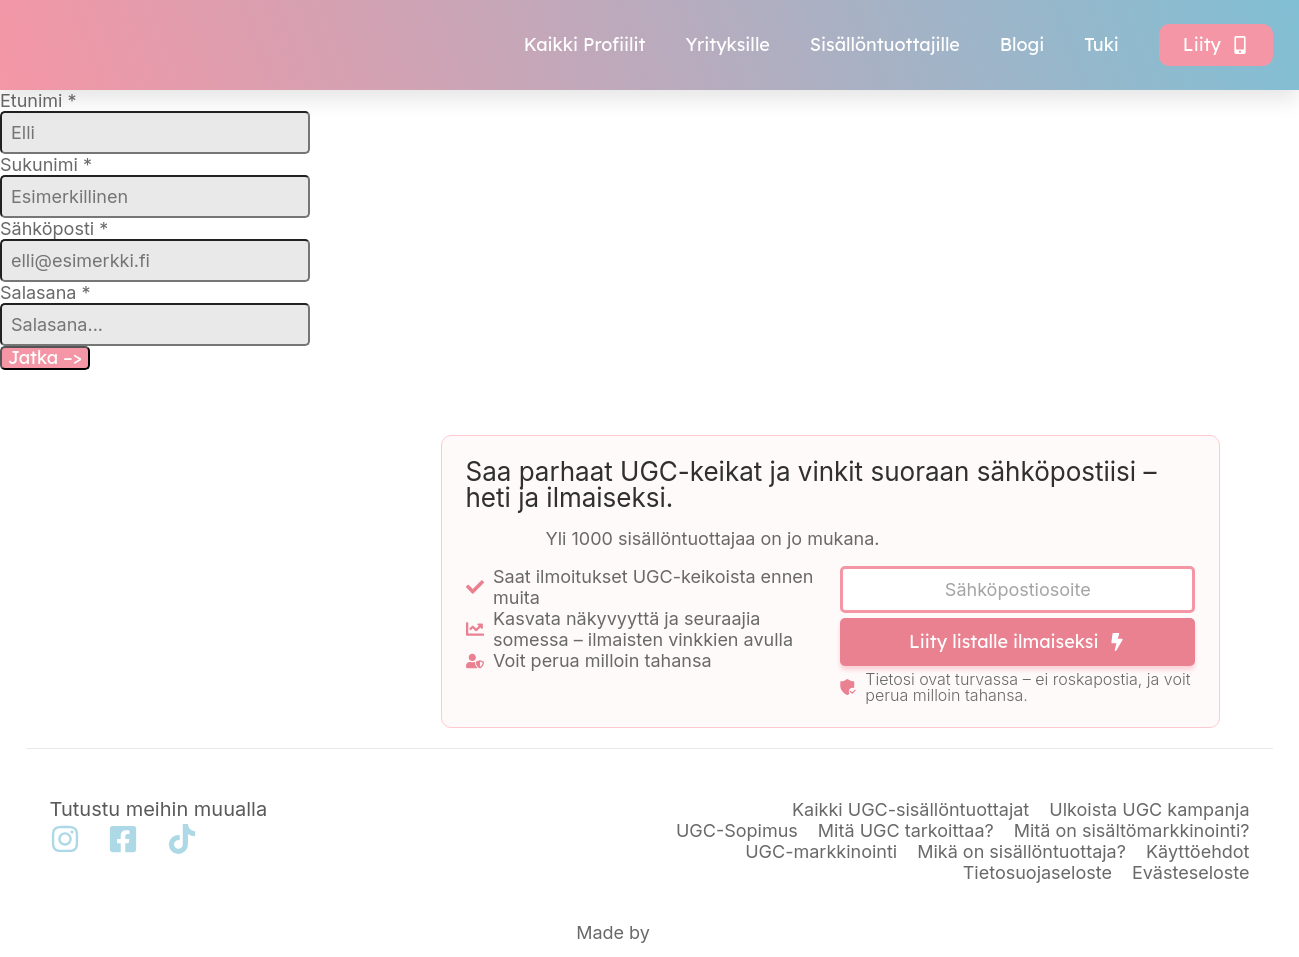  I want to click on Sähköposti, so click(54, 228).